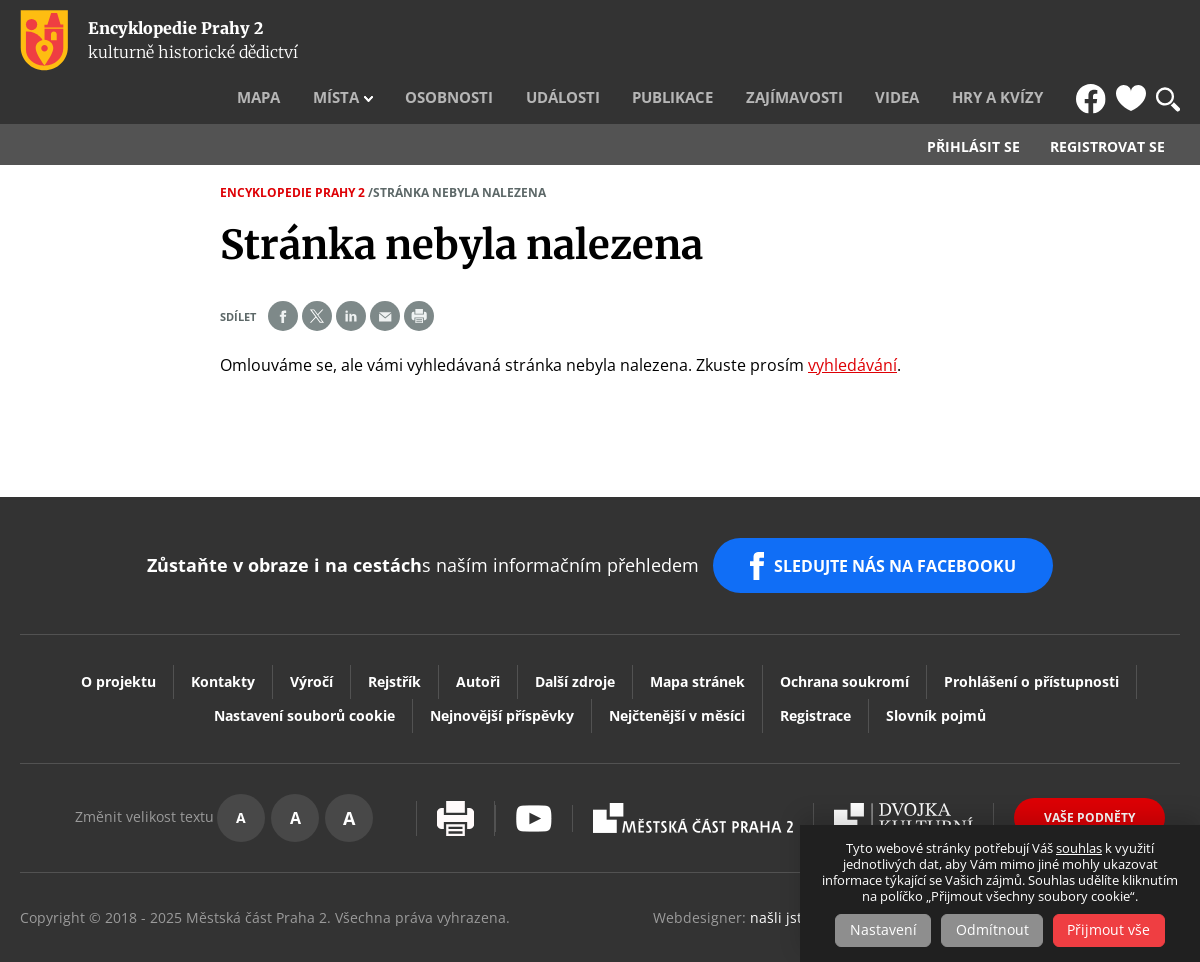 The height and width of the screenshot is (962, 1200). What do you see at coordinates (898, 520) in the screenshot?
I see `SLEDUJTE NÁS NA FACEBOOKU` at bounding box center [898, 520].